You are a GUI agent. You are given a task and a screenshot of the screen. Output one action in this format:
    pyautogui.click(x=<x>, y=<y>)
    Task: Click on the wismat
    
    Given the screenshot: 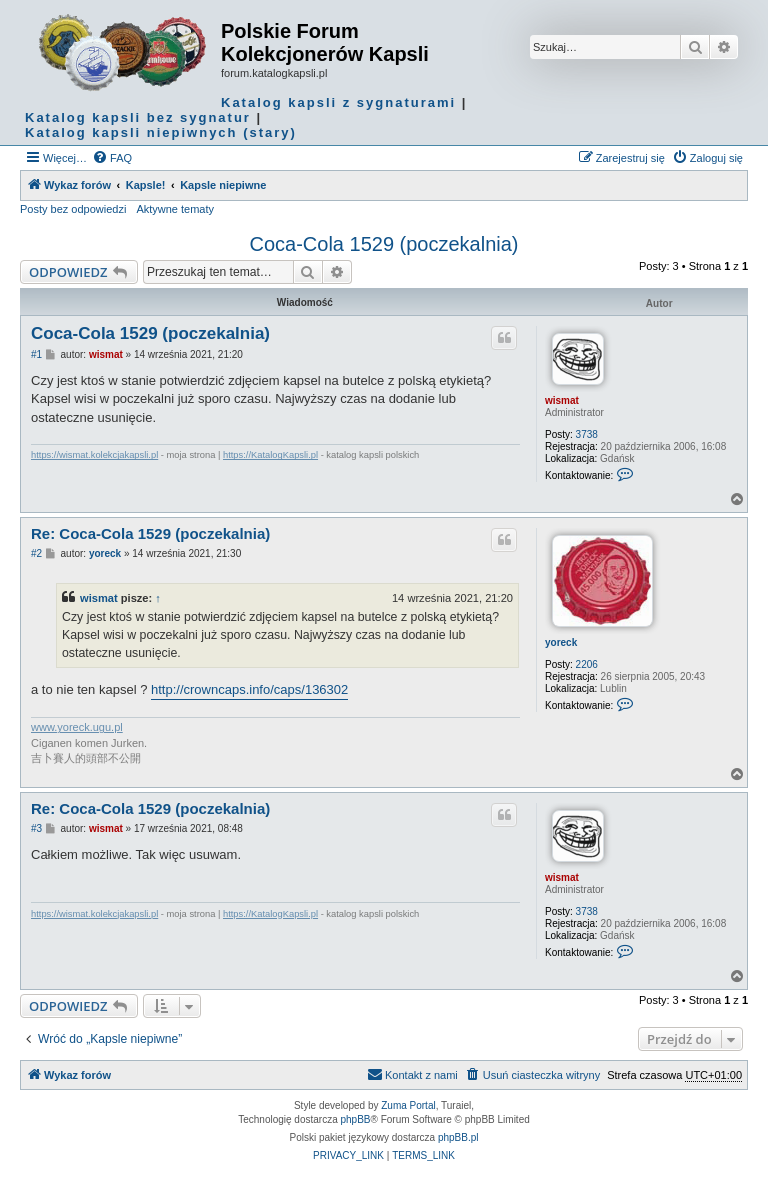 What is the action you would take?
    pyautogui.click(x=562, y=400)
    